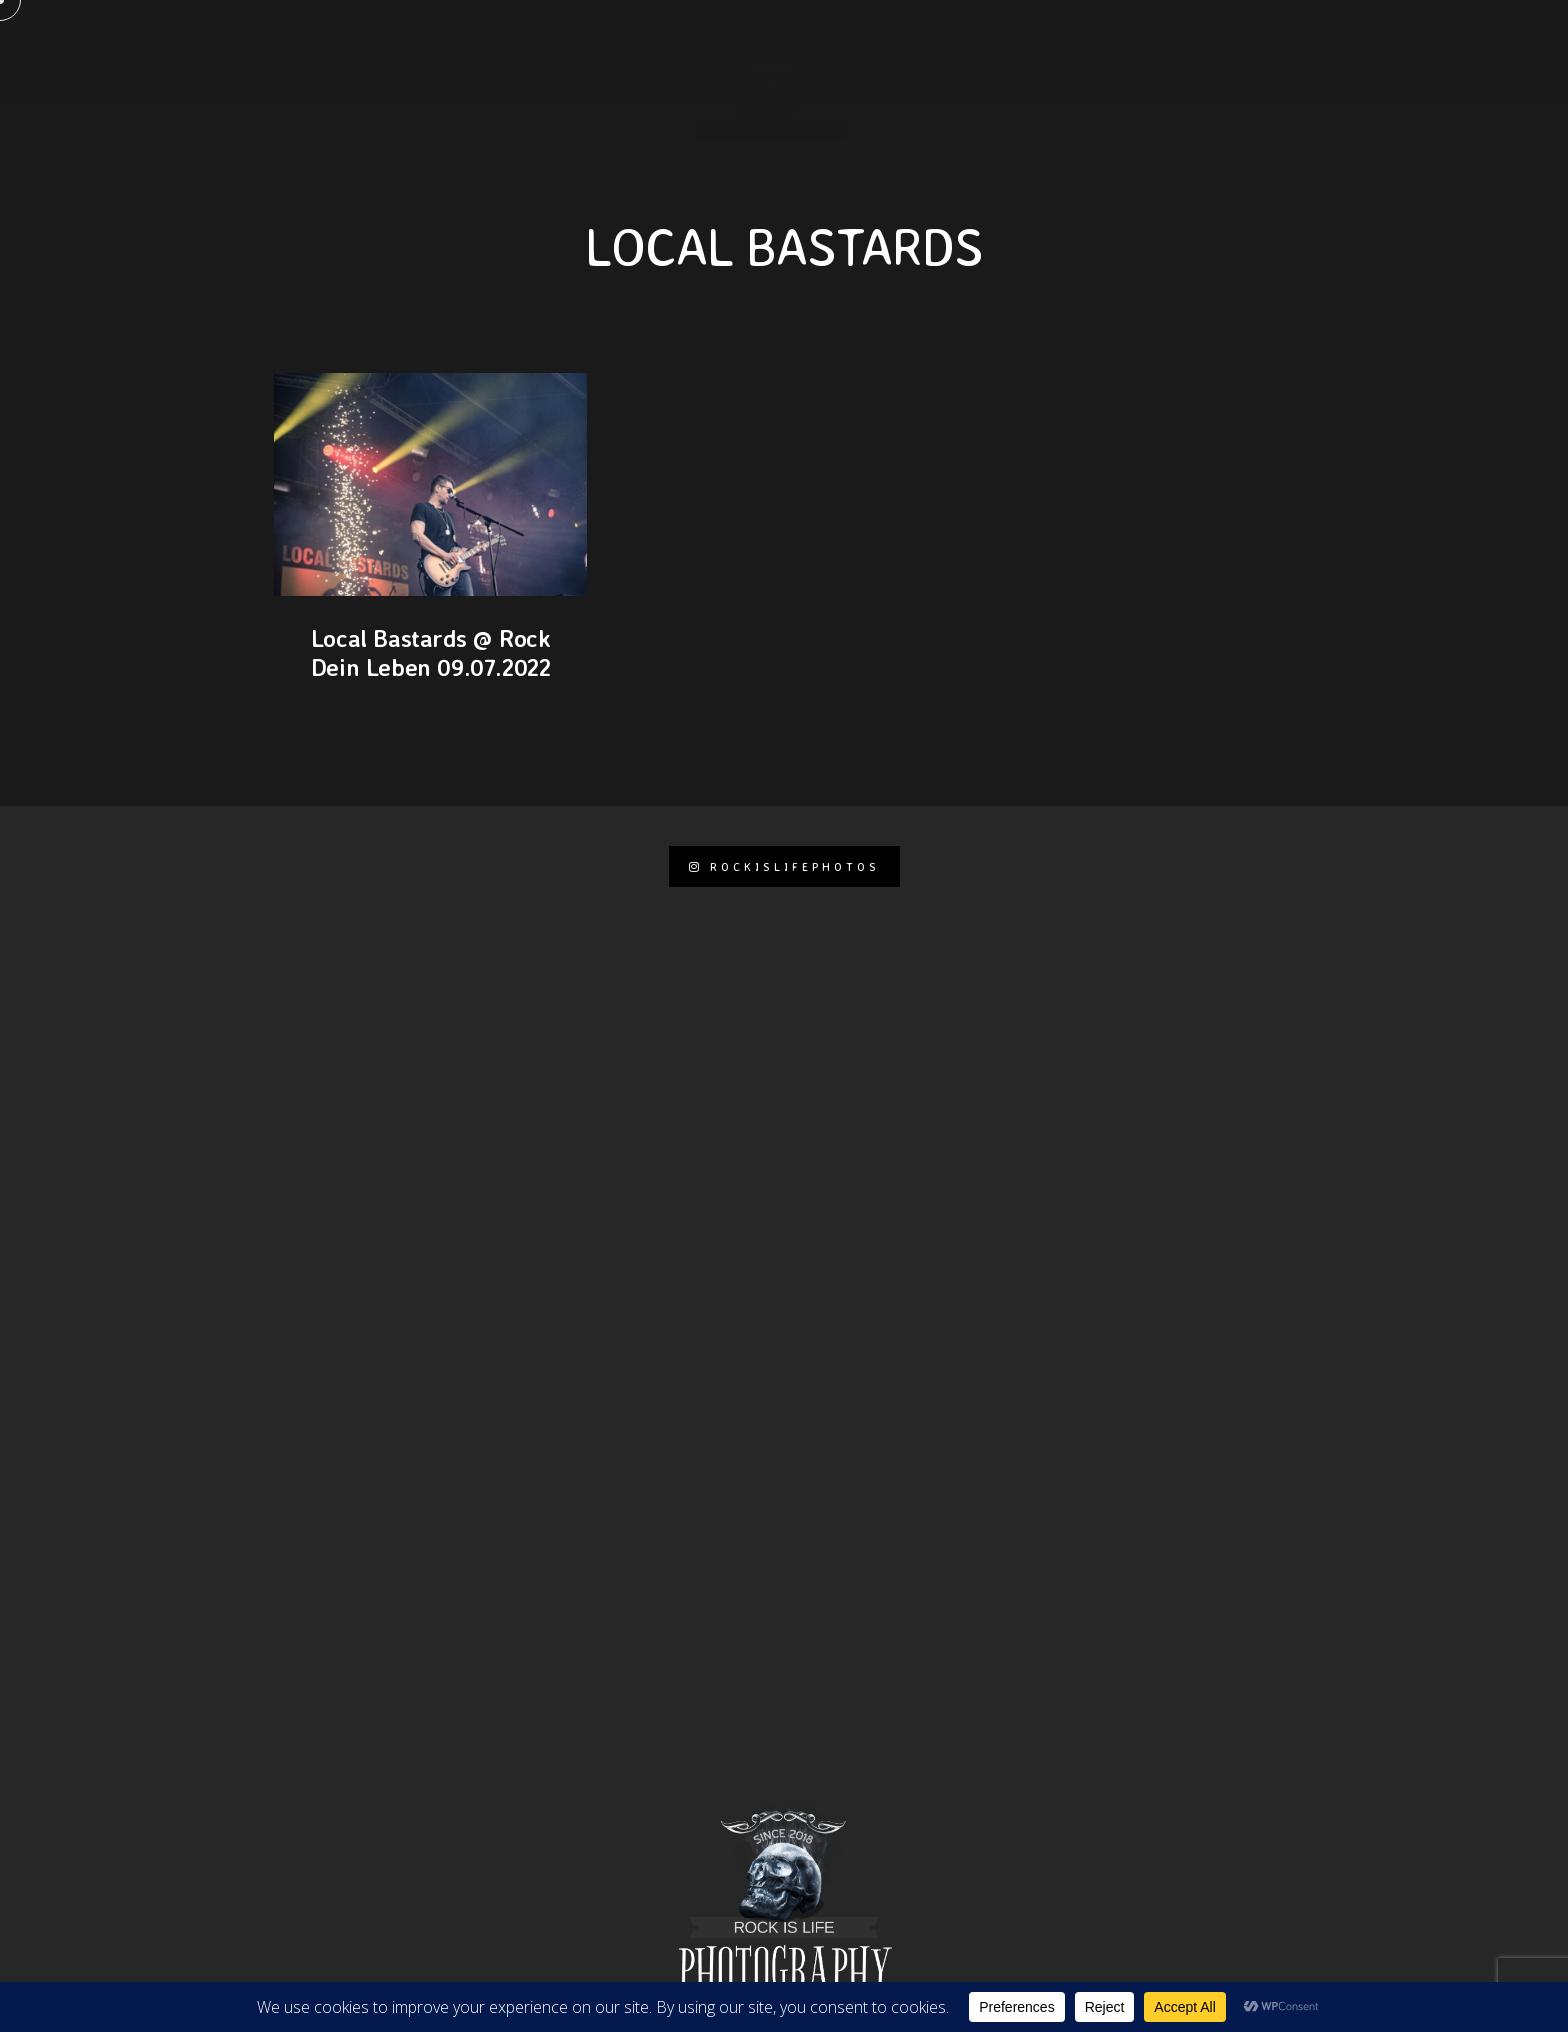  What do you see at coordinates (507, 50) in the screenshot?
I see `Pages` at bounding box center [507, 50].